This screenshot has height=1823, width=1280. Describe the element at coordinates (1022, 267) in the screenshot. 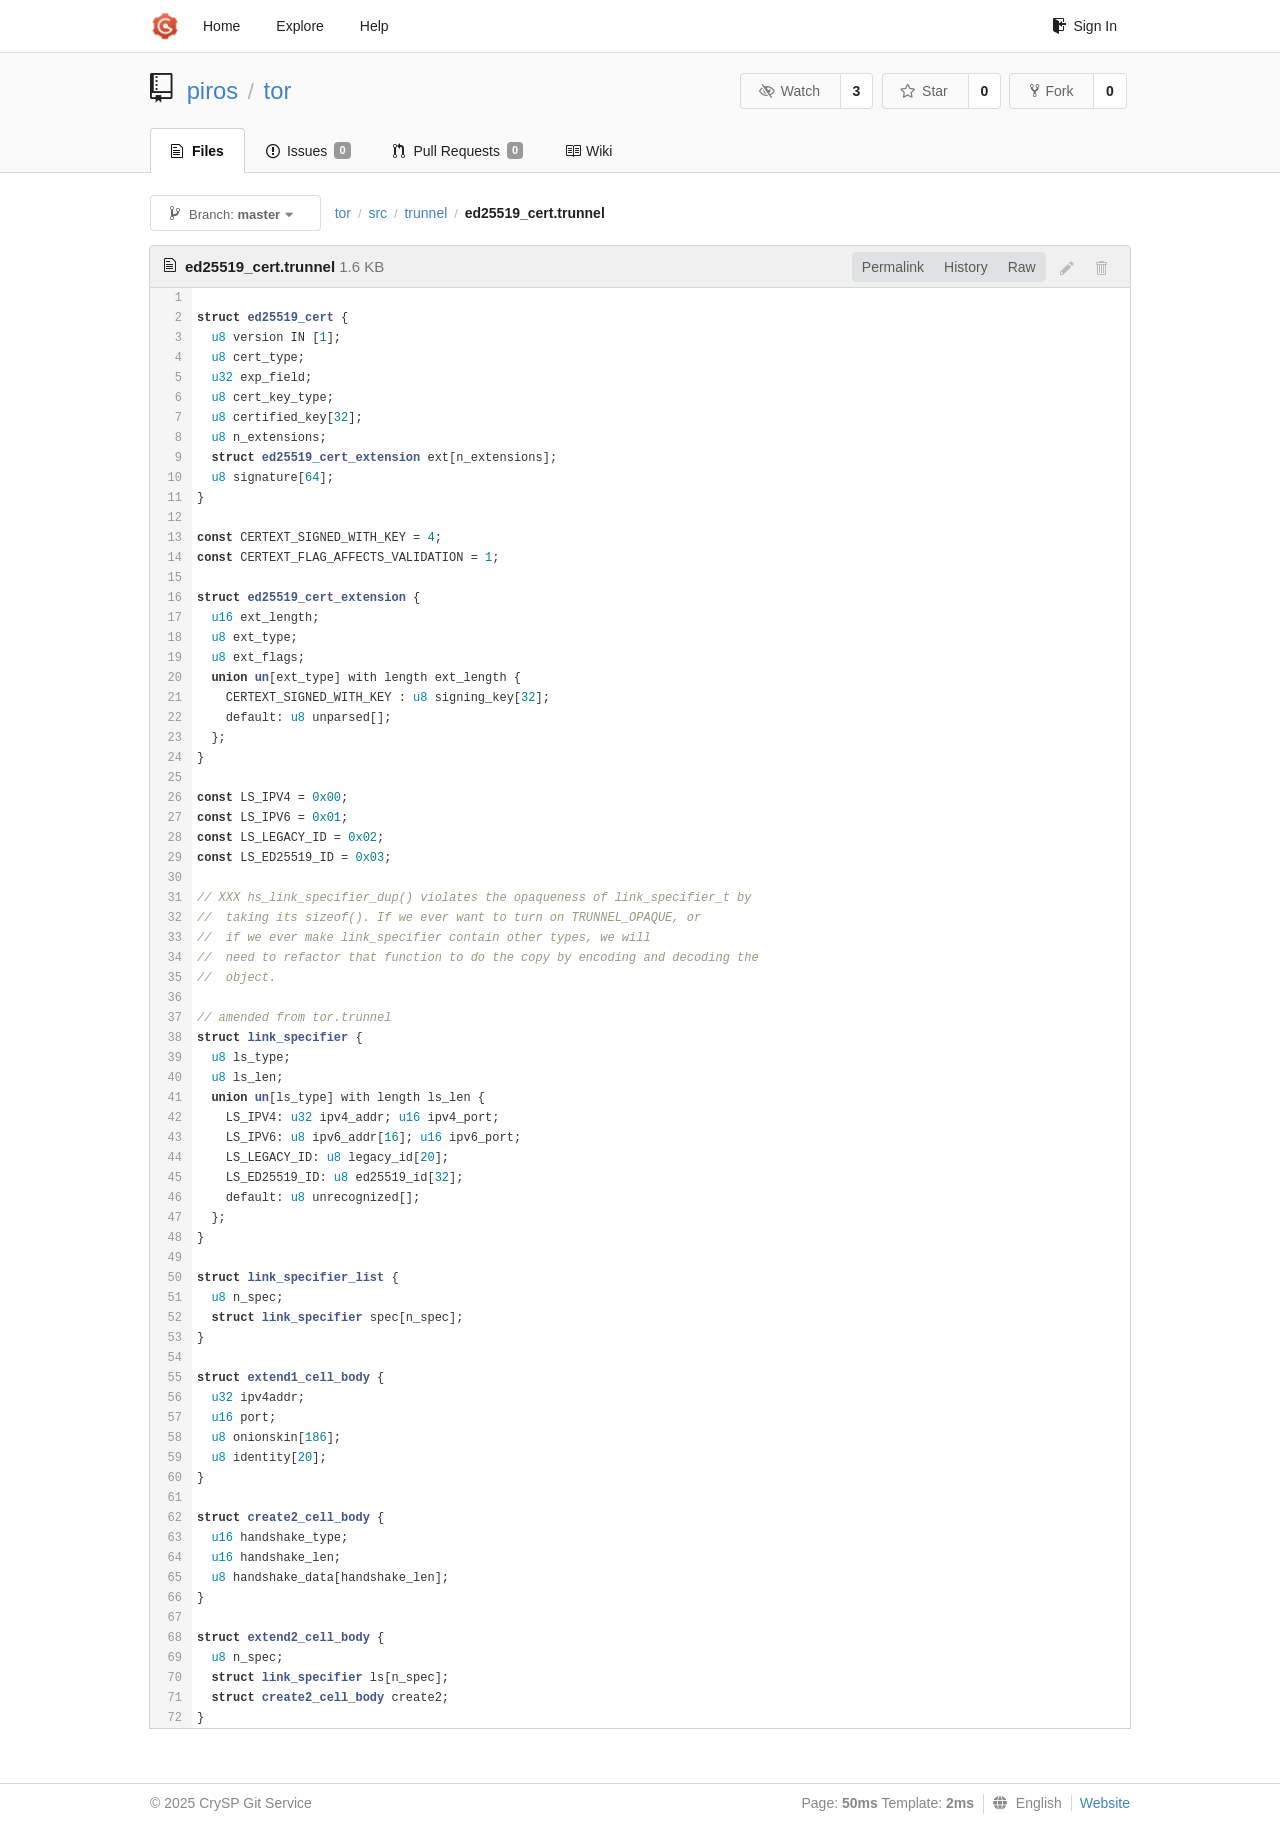

I see `Raw` at that location.